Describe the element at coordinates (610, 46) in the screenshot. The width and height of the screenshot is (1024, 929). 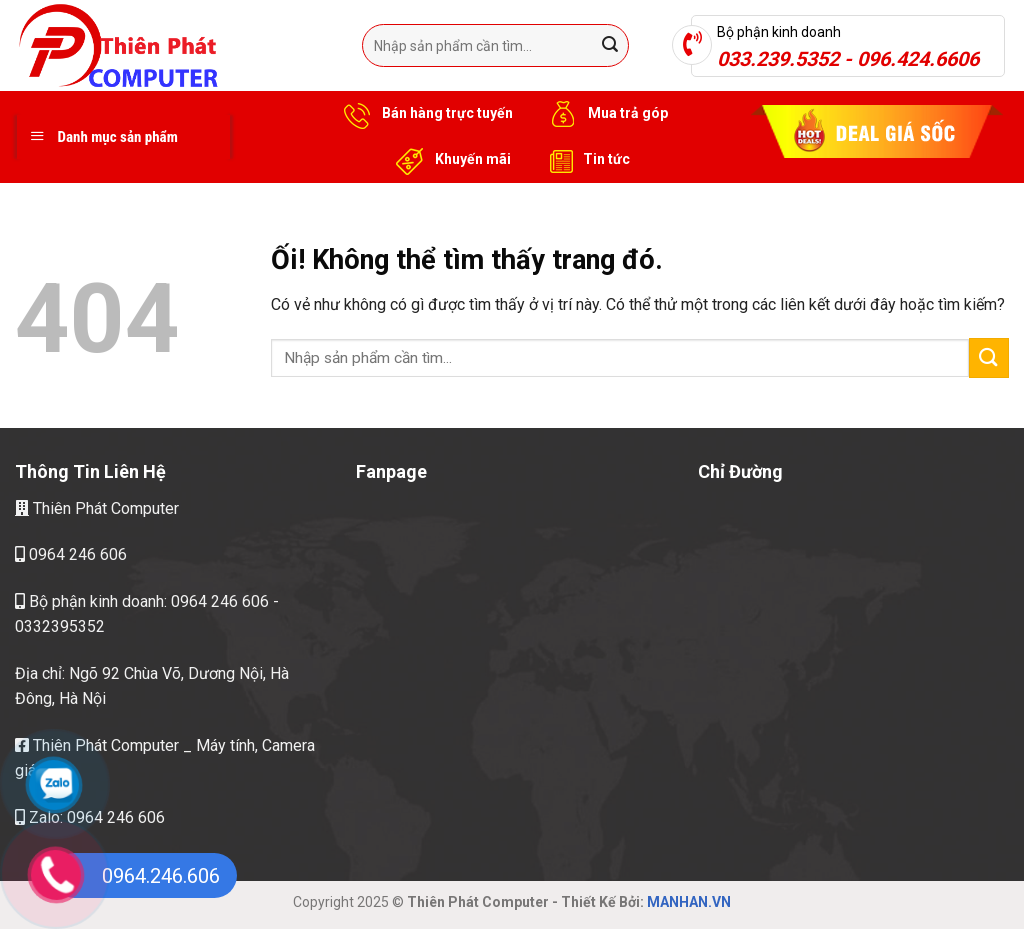
I see `[Nộp]` at that location.